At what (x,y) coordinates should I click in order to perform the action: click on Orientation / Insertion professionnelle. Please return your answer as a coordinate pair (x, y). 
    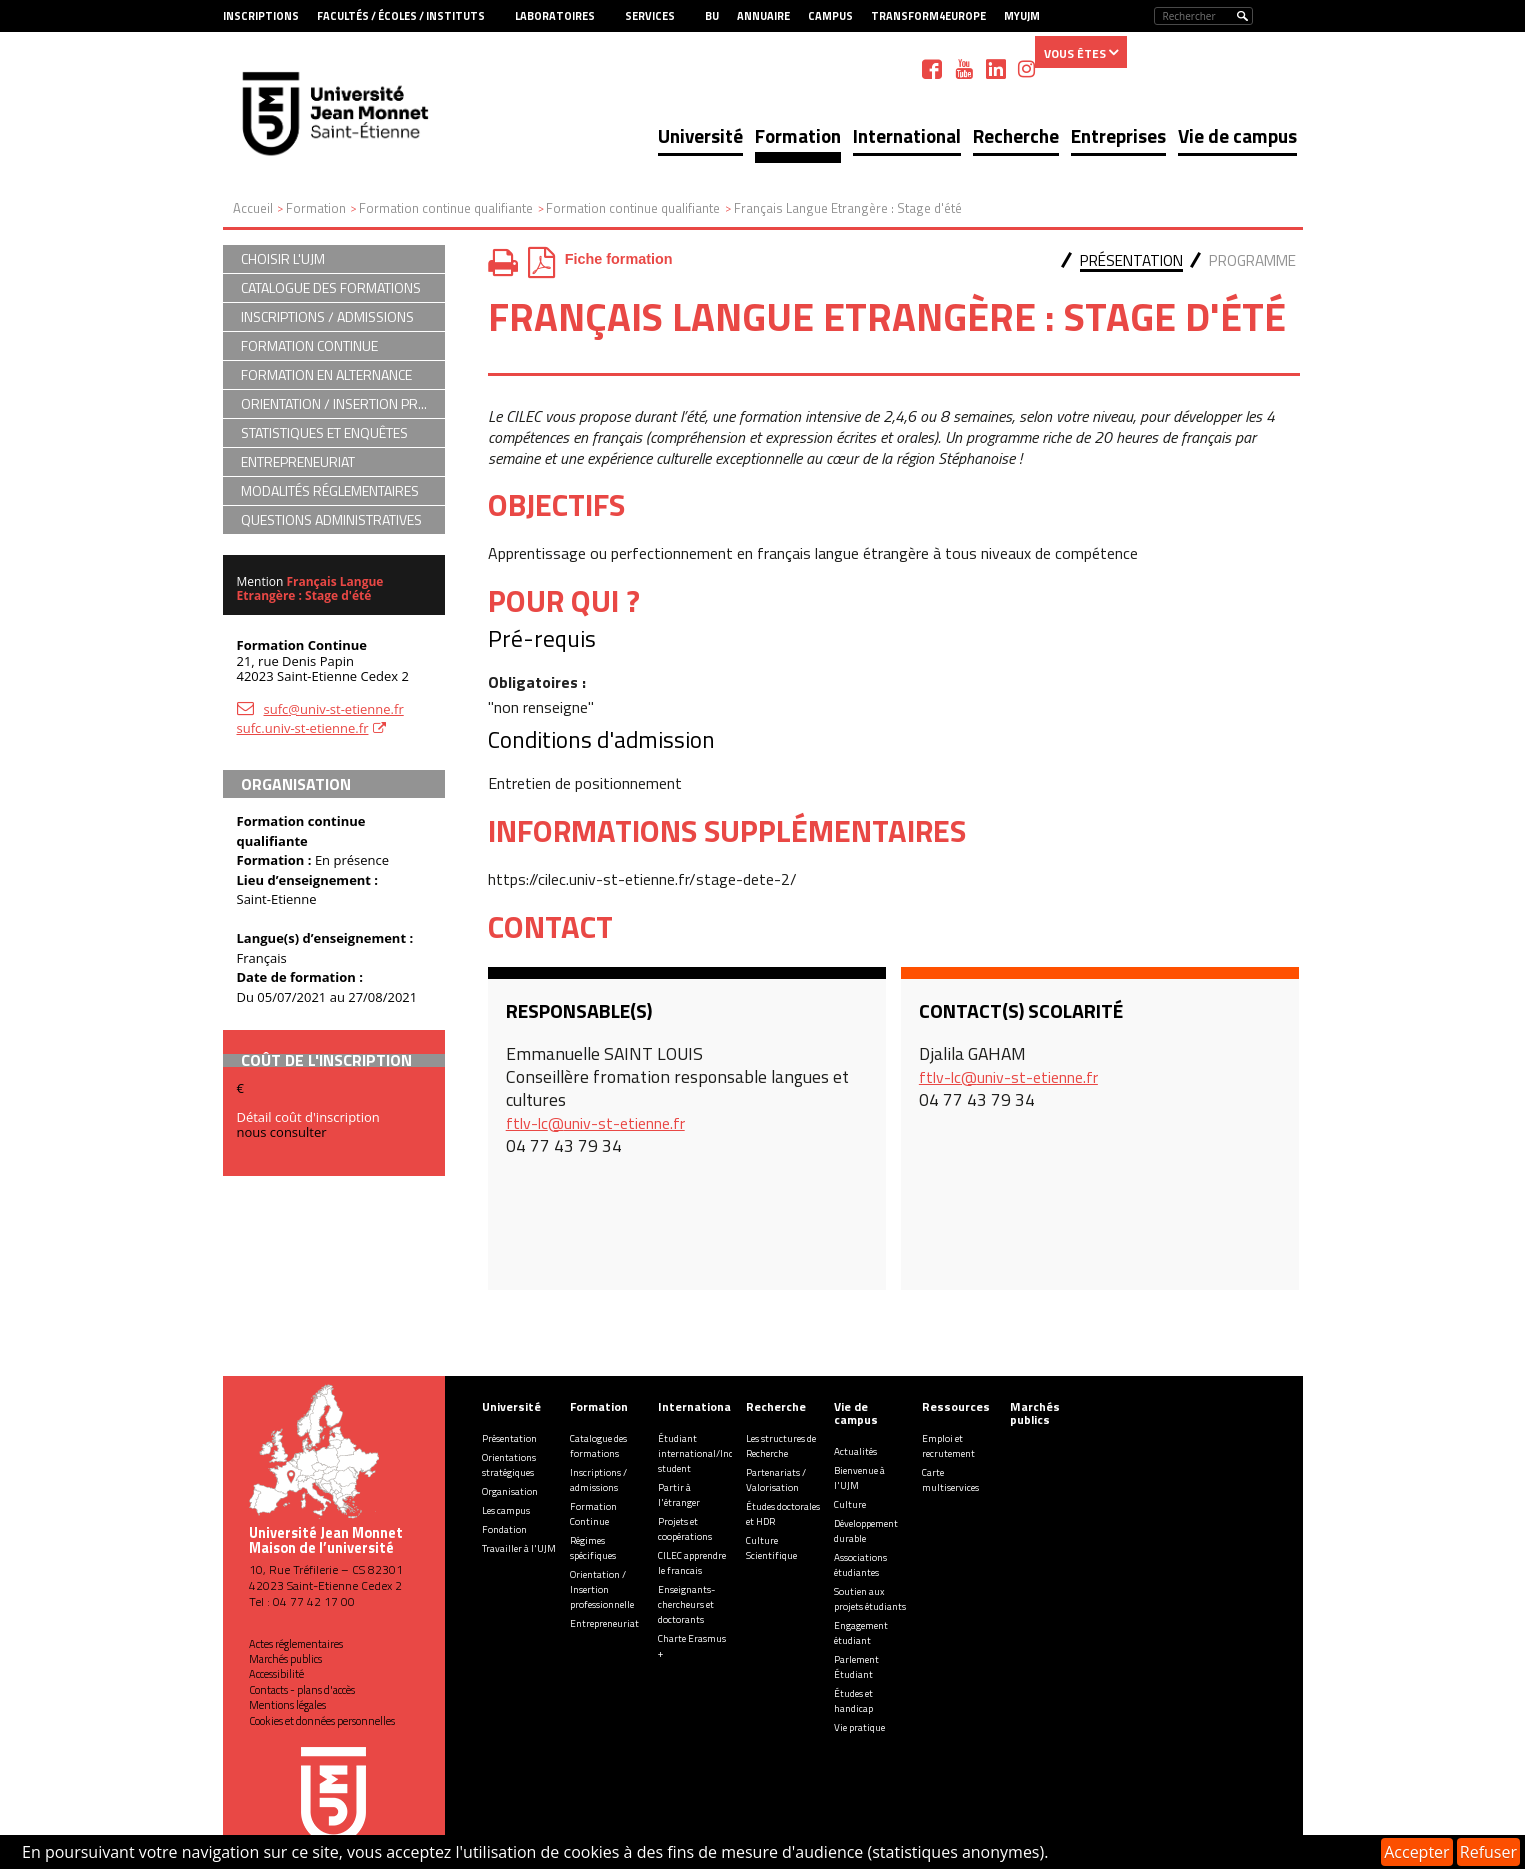
    Looking at the image, I should click on (602, 1589).